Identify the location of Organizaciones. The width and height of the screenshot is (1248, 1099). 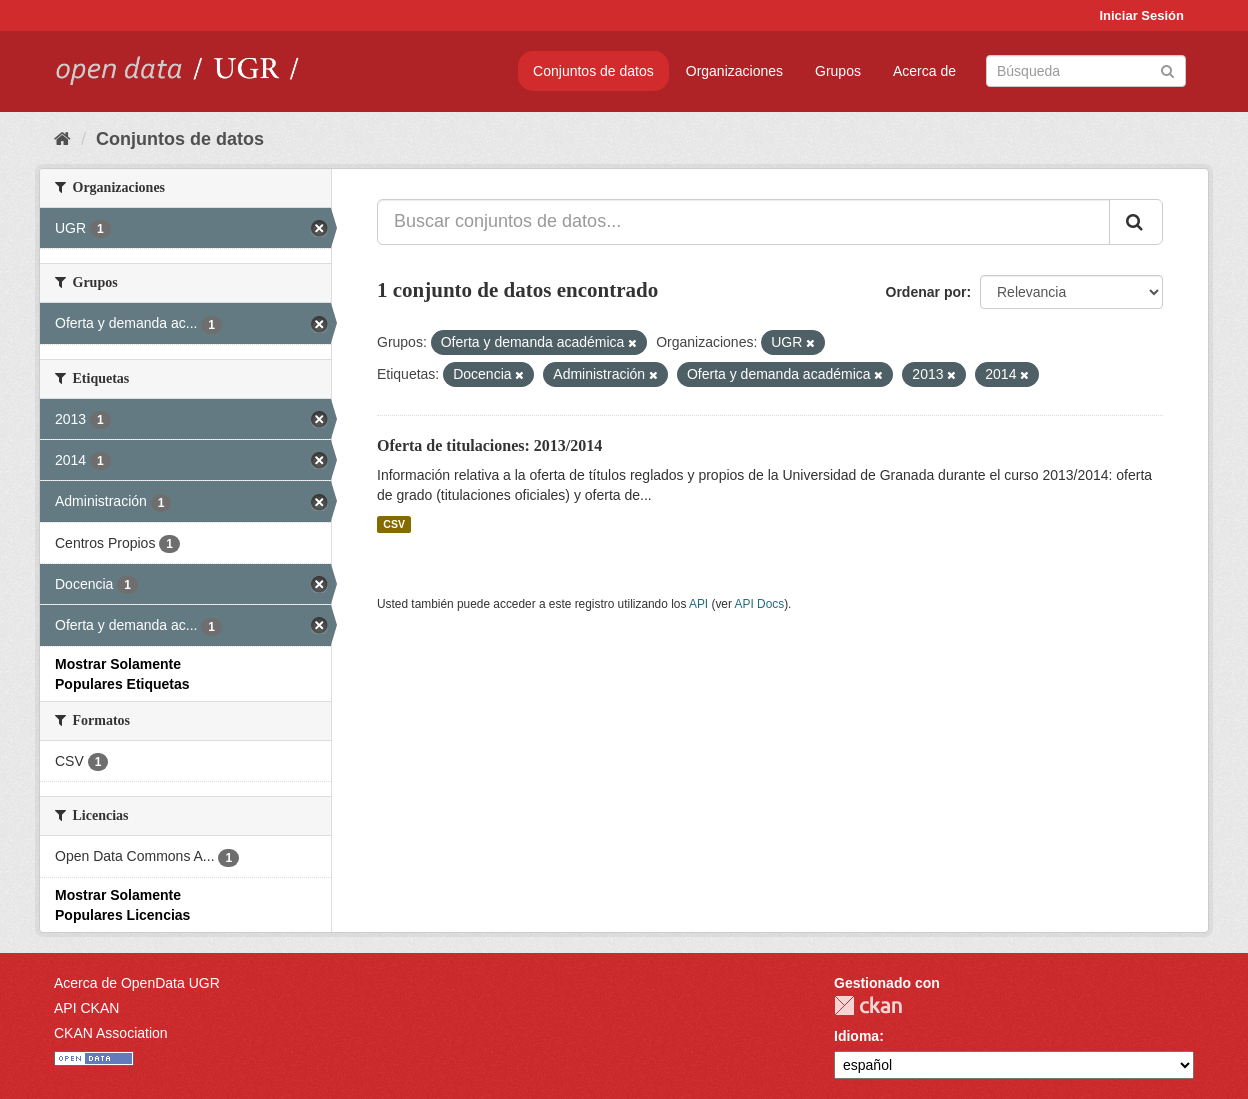
(734, 71).